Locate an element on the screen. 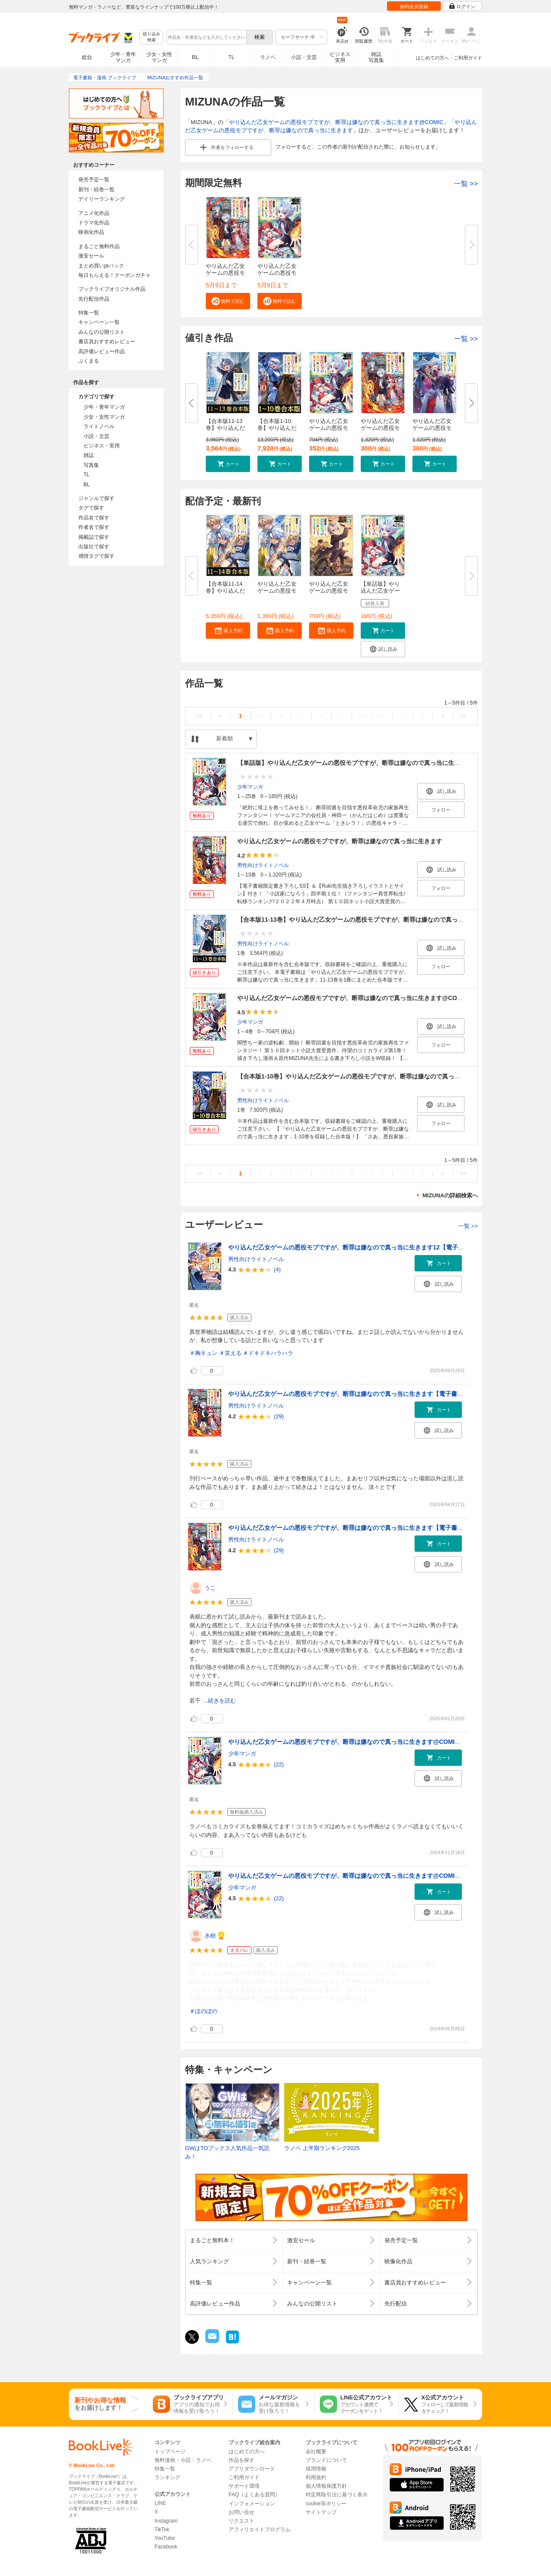 Image resolution: width=551 pixels, height=2576 pixels. TL is located at coordinates (231, 57).